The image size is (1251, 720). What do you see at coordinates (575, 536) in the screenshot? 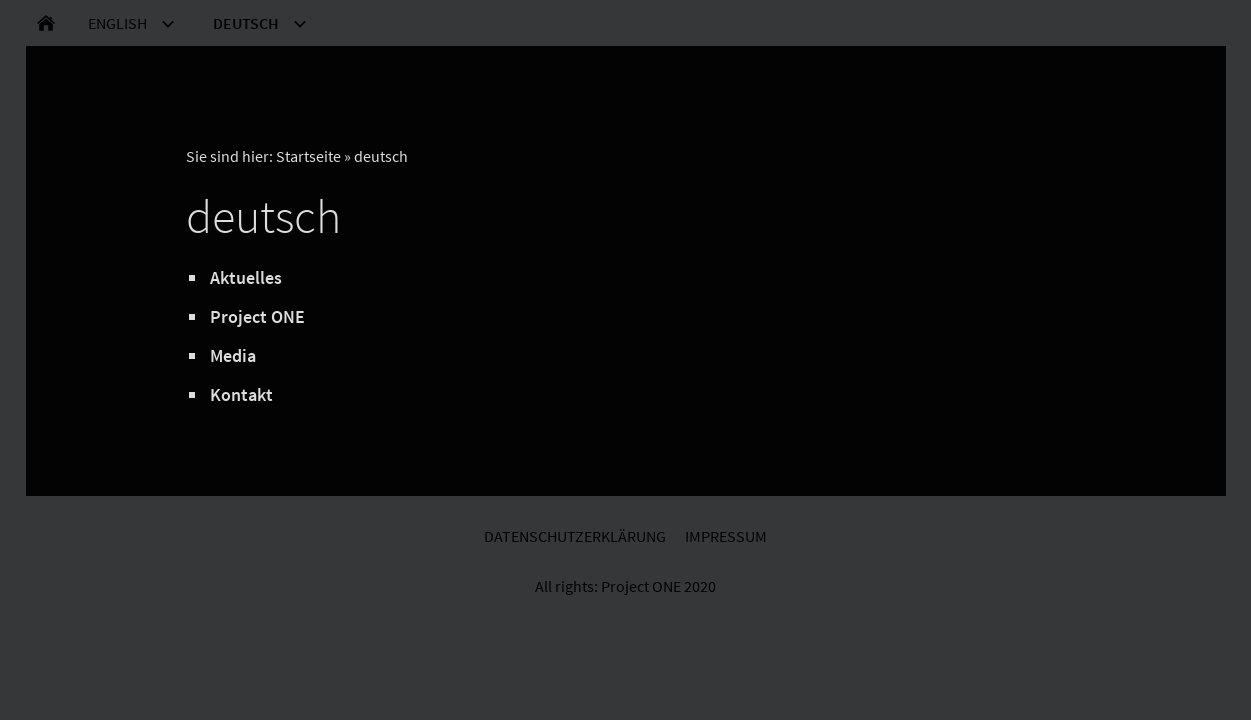
I see `Datenschutzerklärung` at bounding box center [575, 536].